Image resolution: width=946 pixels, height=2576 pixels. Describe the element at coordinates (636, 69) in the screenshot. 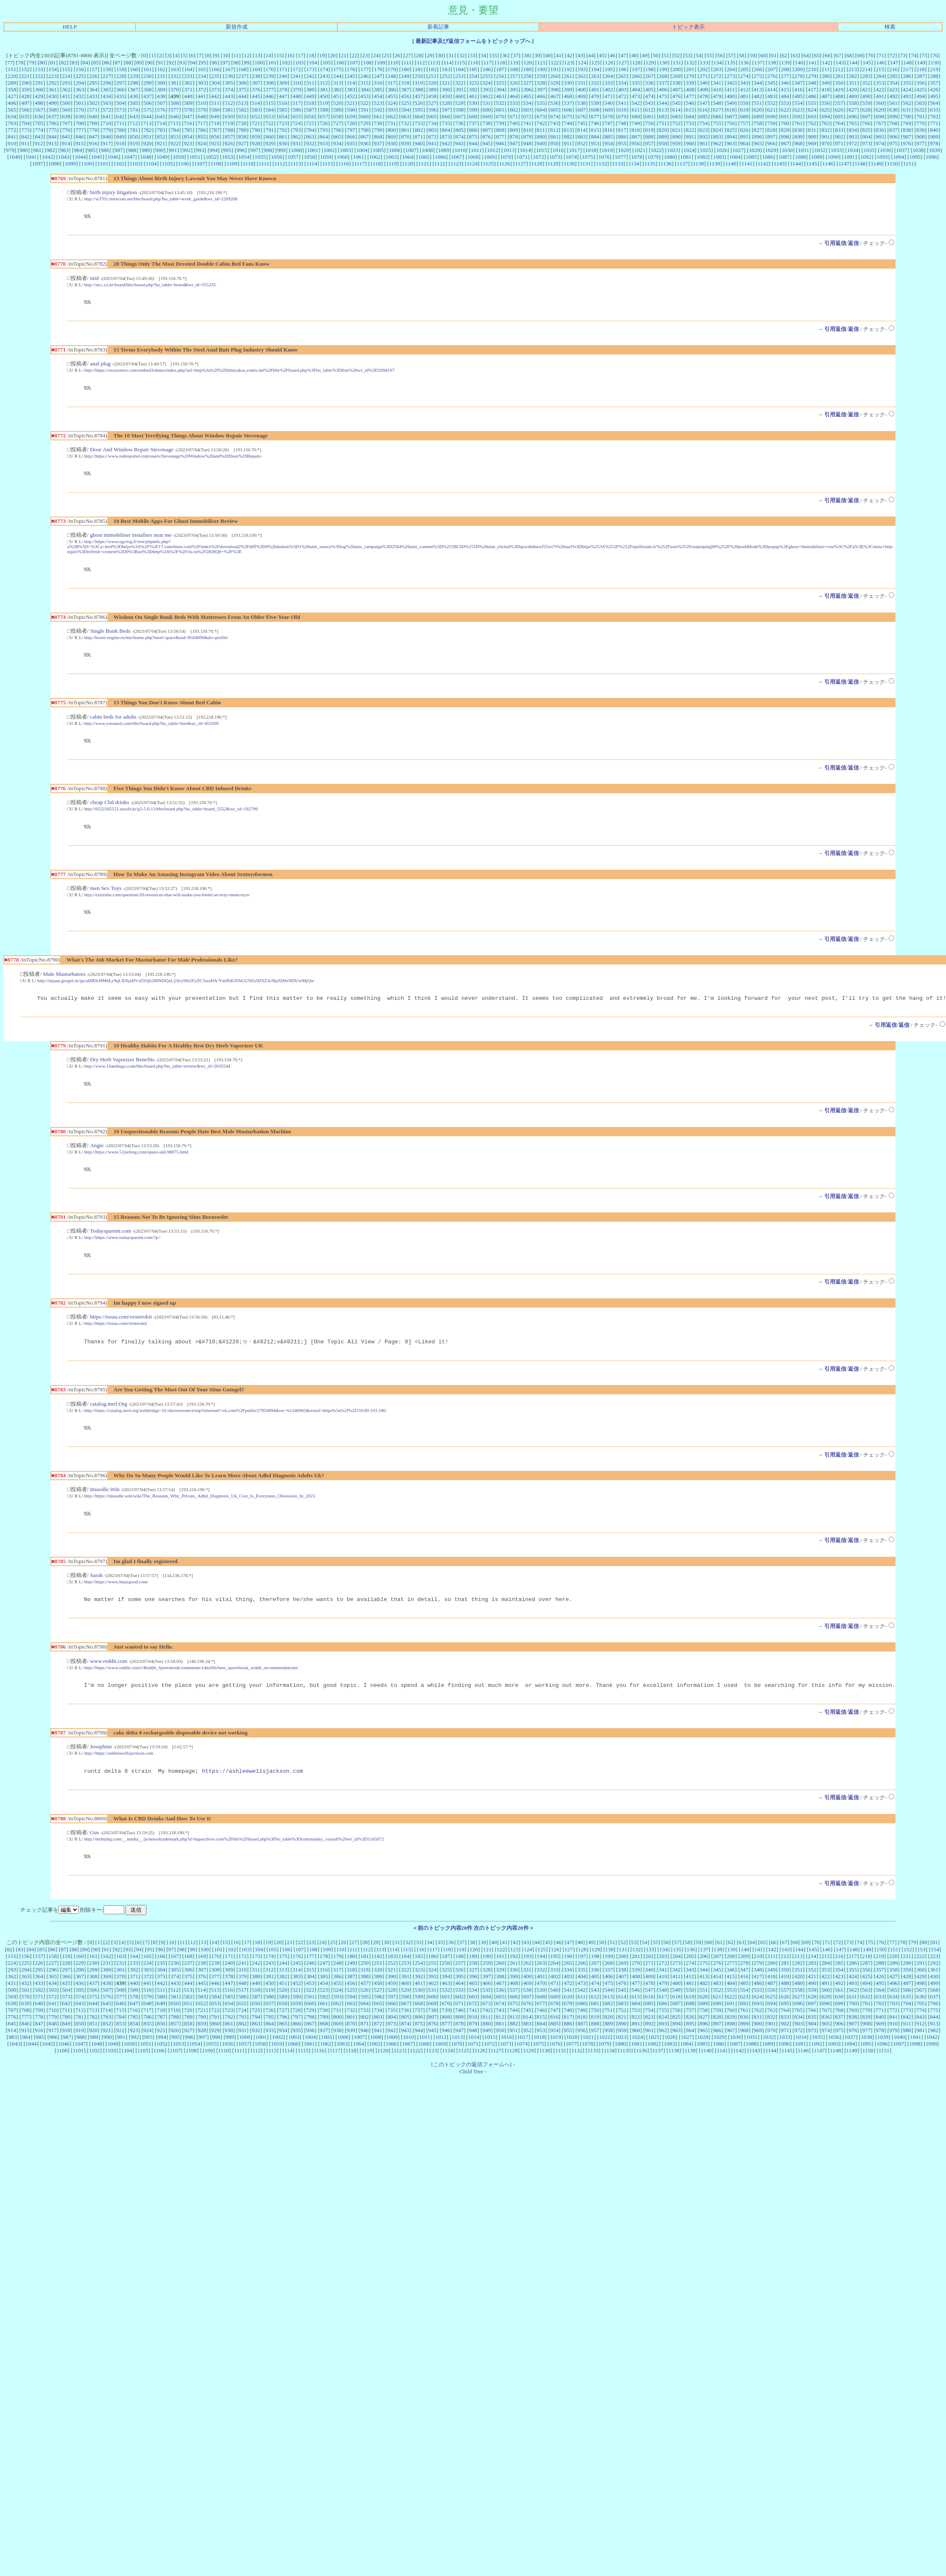

I see `197` at that location.